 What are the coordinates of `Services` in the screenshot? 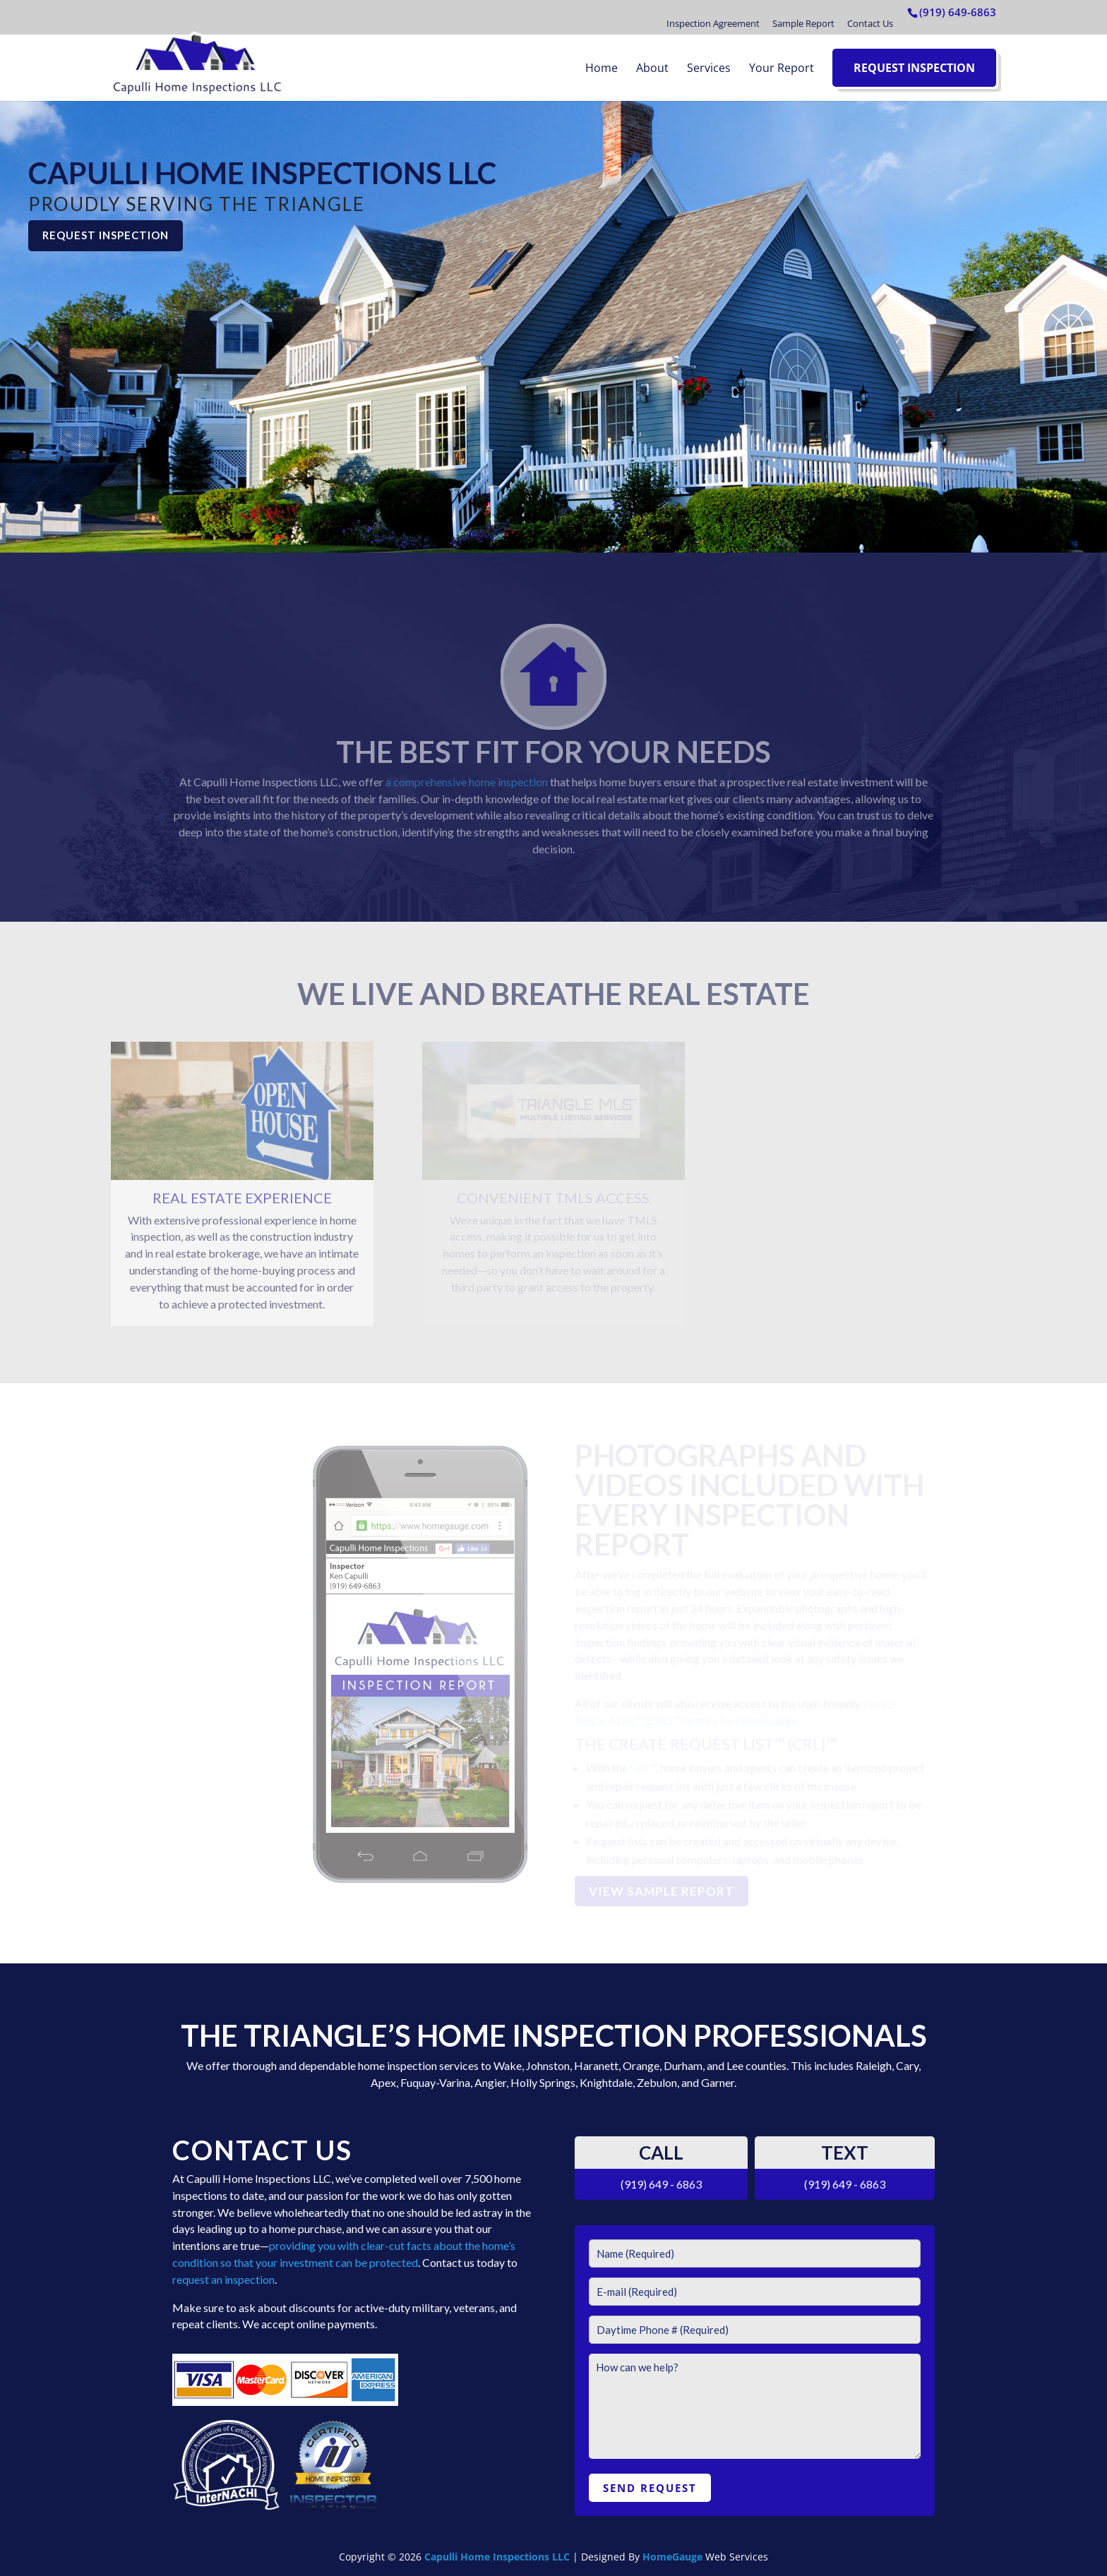 It's located at (709, 68).